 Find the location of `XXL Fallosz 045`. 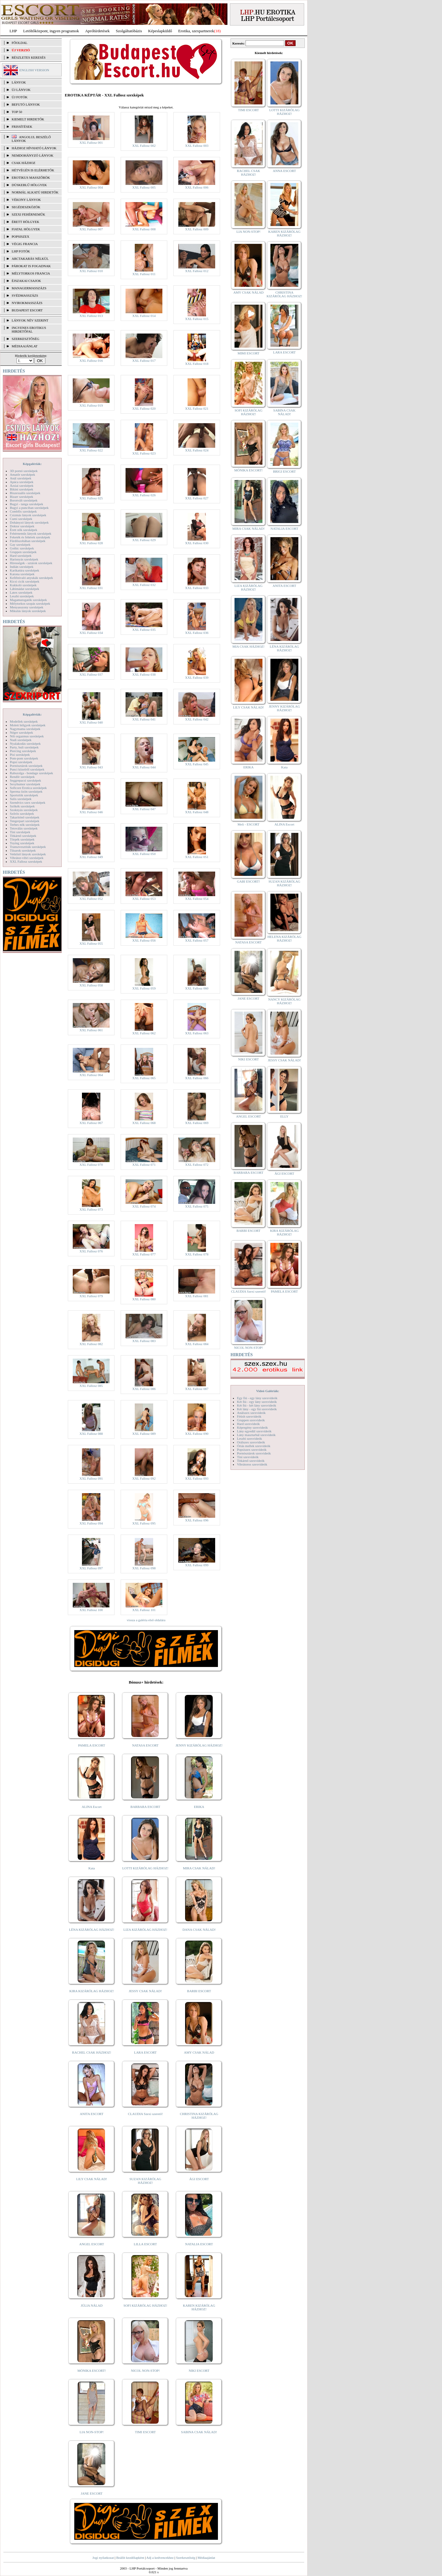

XXL Fallosz 045 is located at coordinates (196, 764).